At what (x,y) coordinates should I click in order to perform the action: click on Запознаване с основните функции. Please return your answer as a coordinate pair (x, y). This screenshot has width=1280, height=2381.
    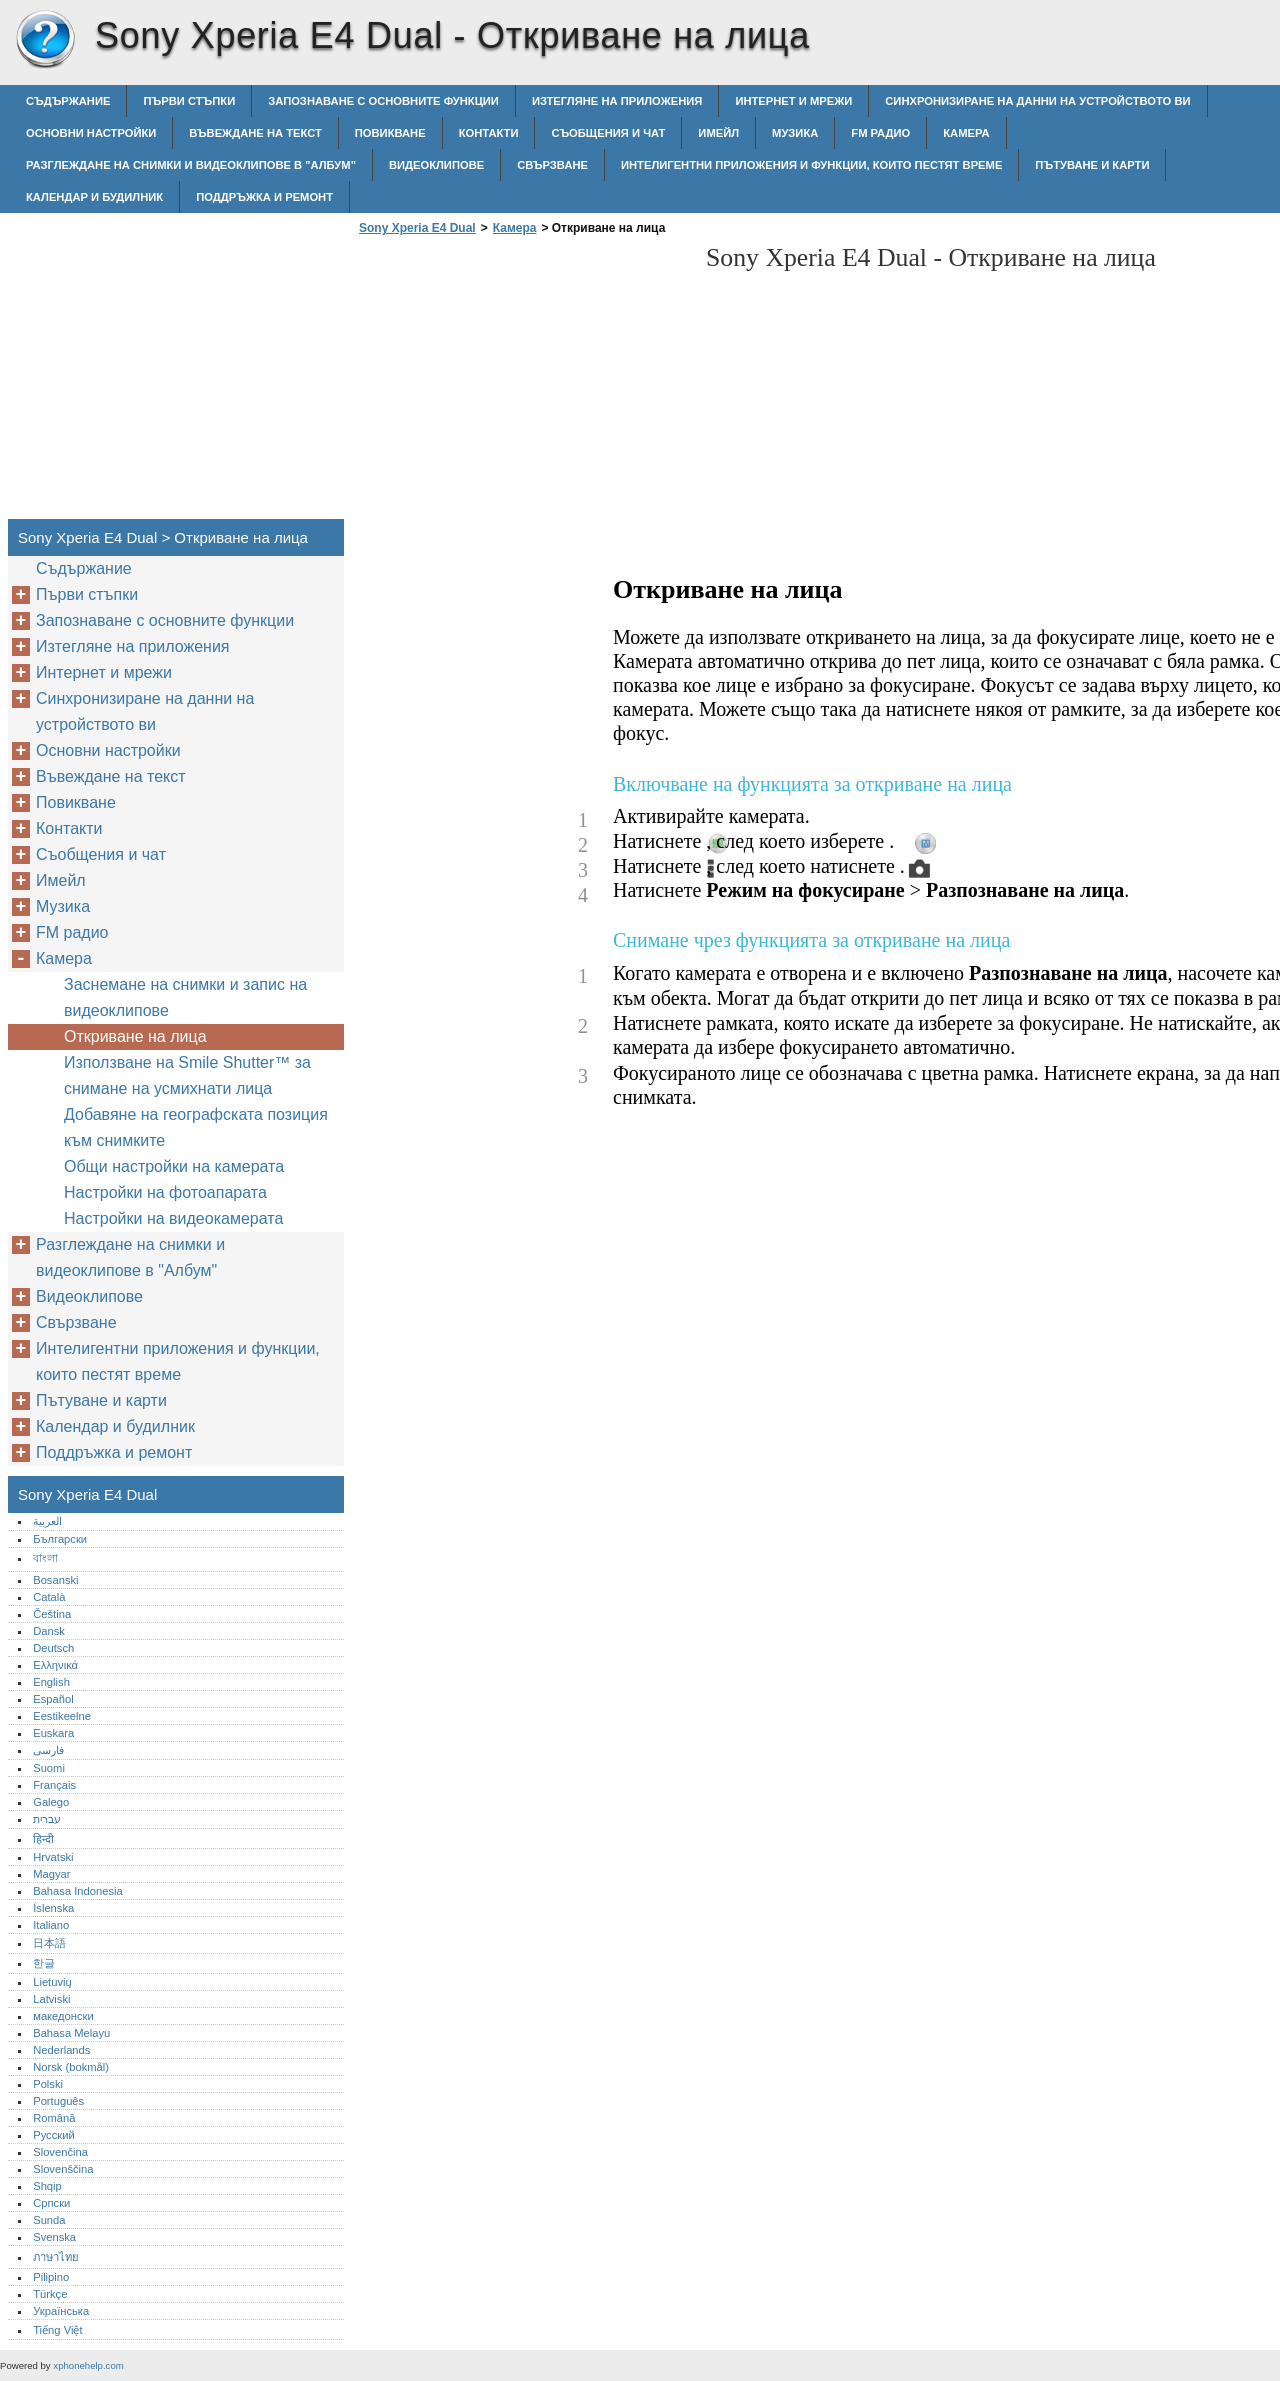
    Looking at the image, I should click on (383, 101).